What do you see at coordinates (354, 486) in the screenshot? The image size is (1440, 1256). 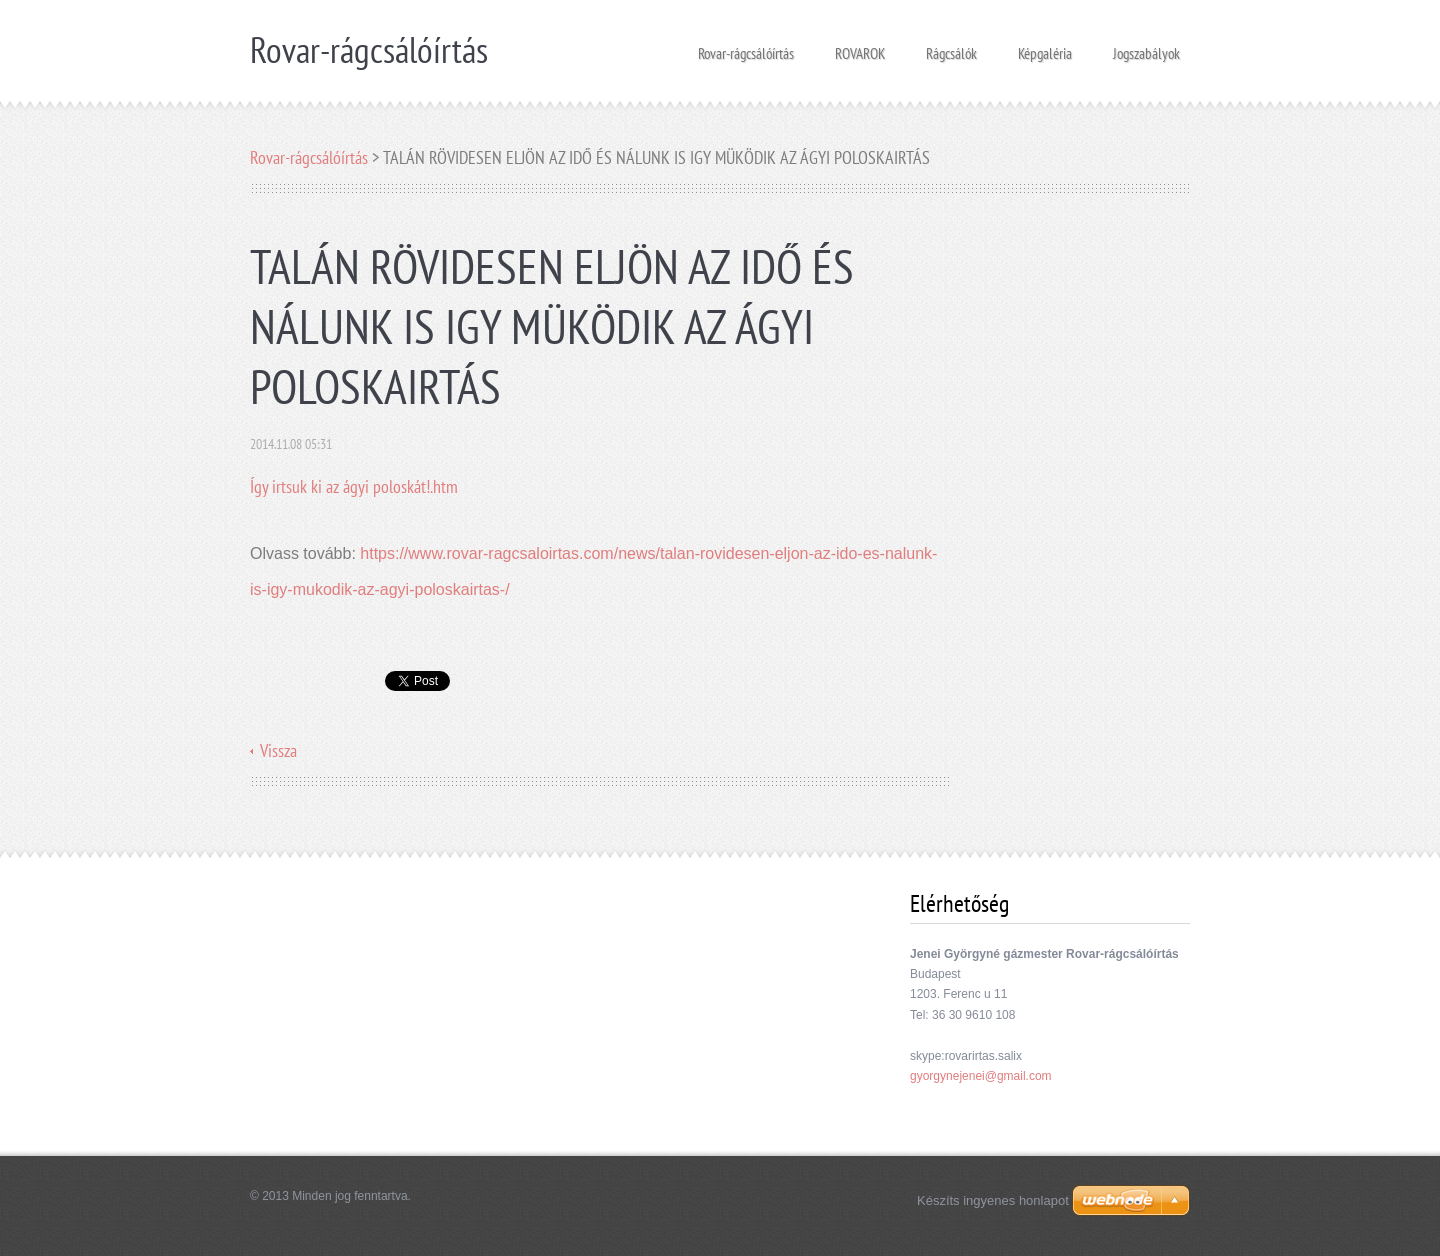 I see `Így irtsuk ki az ágyi poloskát!.htm` at bounding box center [354, 486].